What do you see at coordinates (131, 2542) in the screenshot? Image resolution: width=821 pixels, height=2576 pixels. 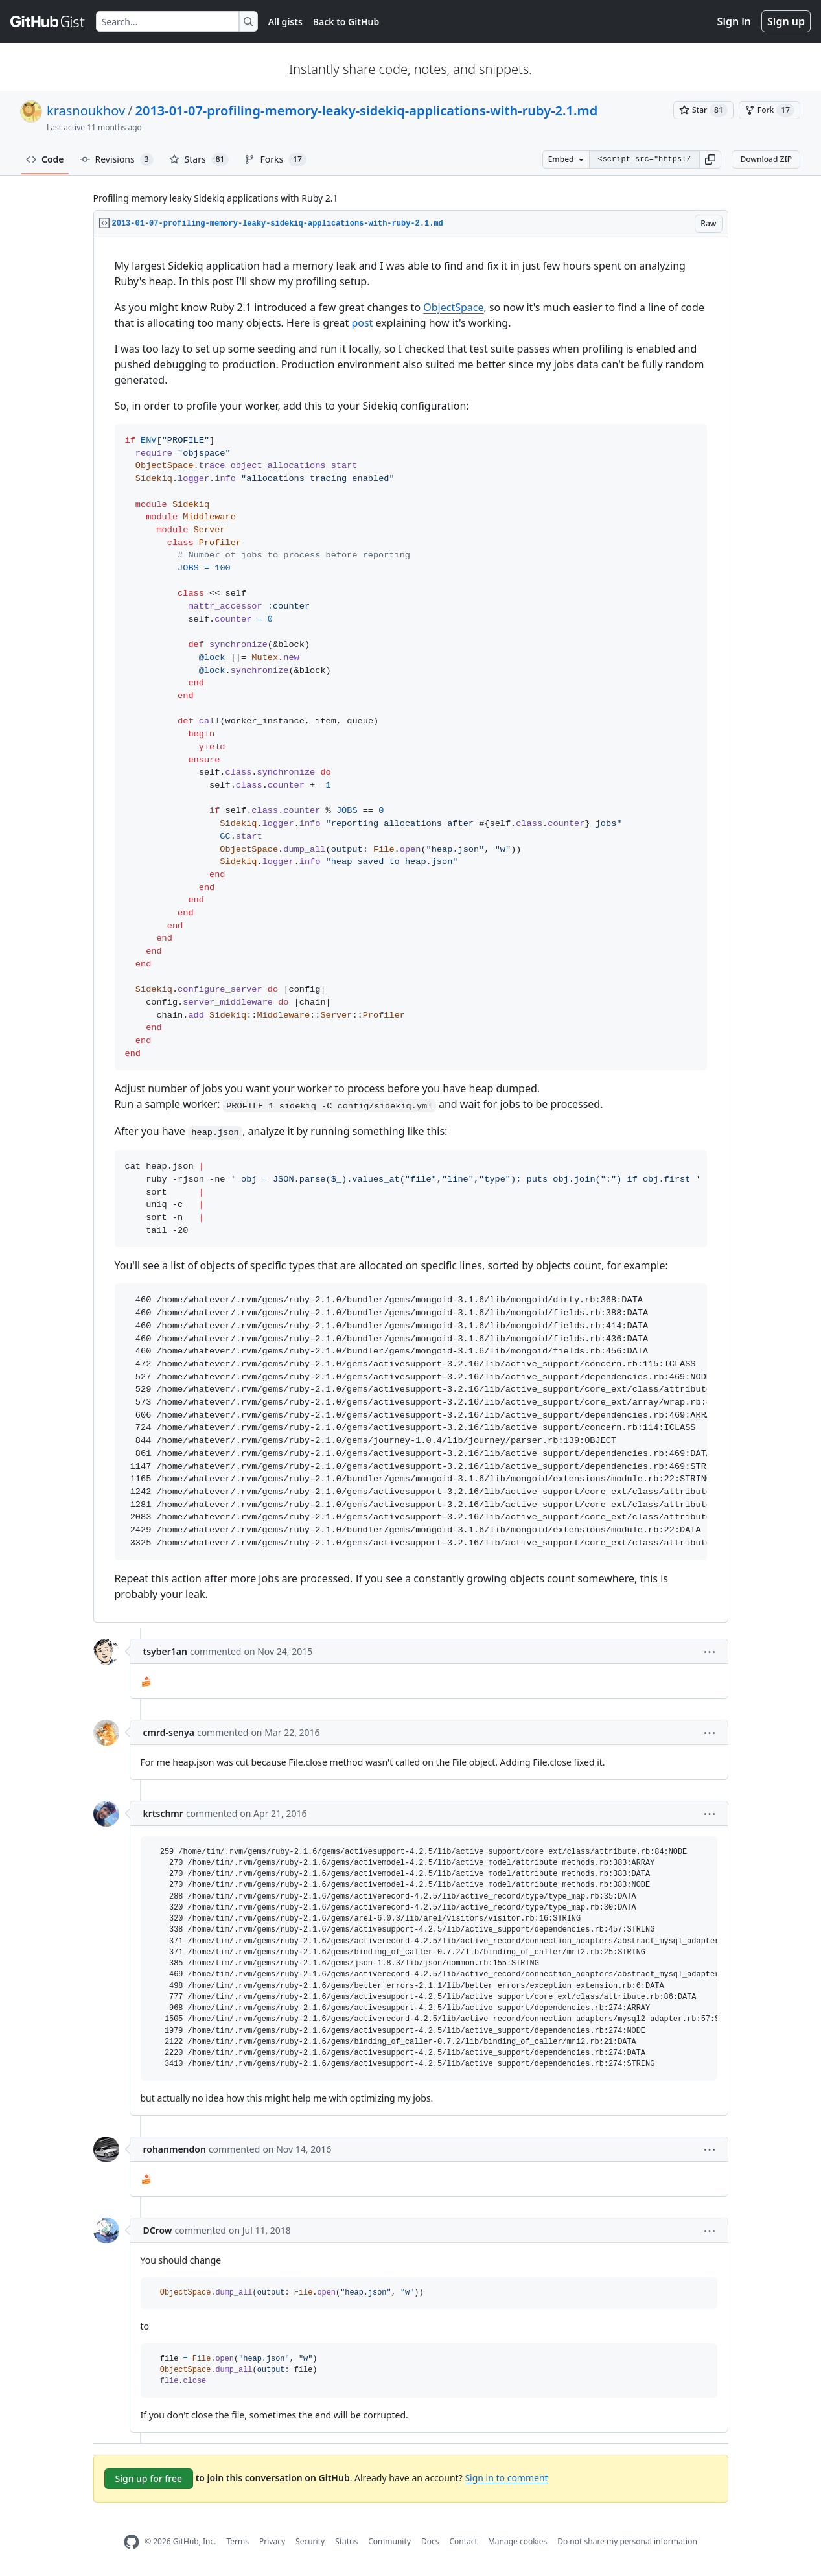 I see `[GitHub Homepage]` at bounding box center [131, 2542].